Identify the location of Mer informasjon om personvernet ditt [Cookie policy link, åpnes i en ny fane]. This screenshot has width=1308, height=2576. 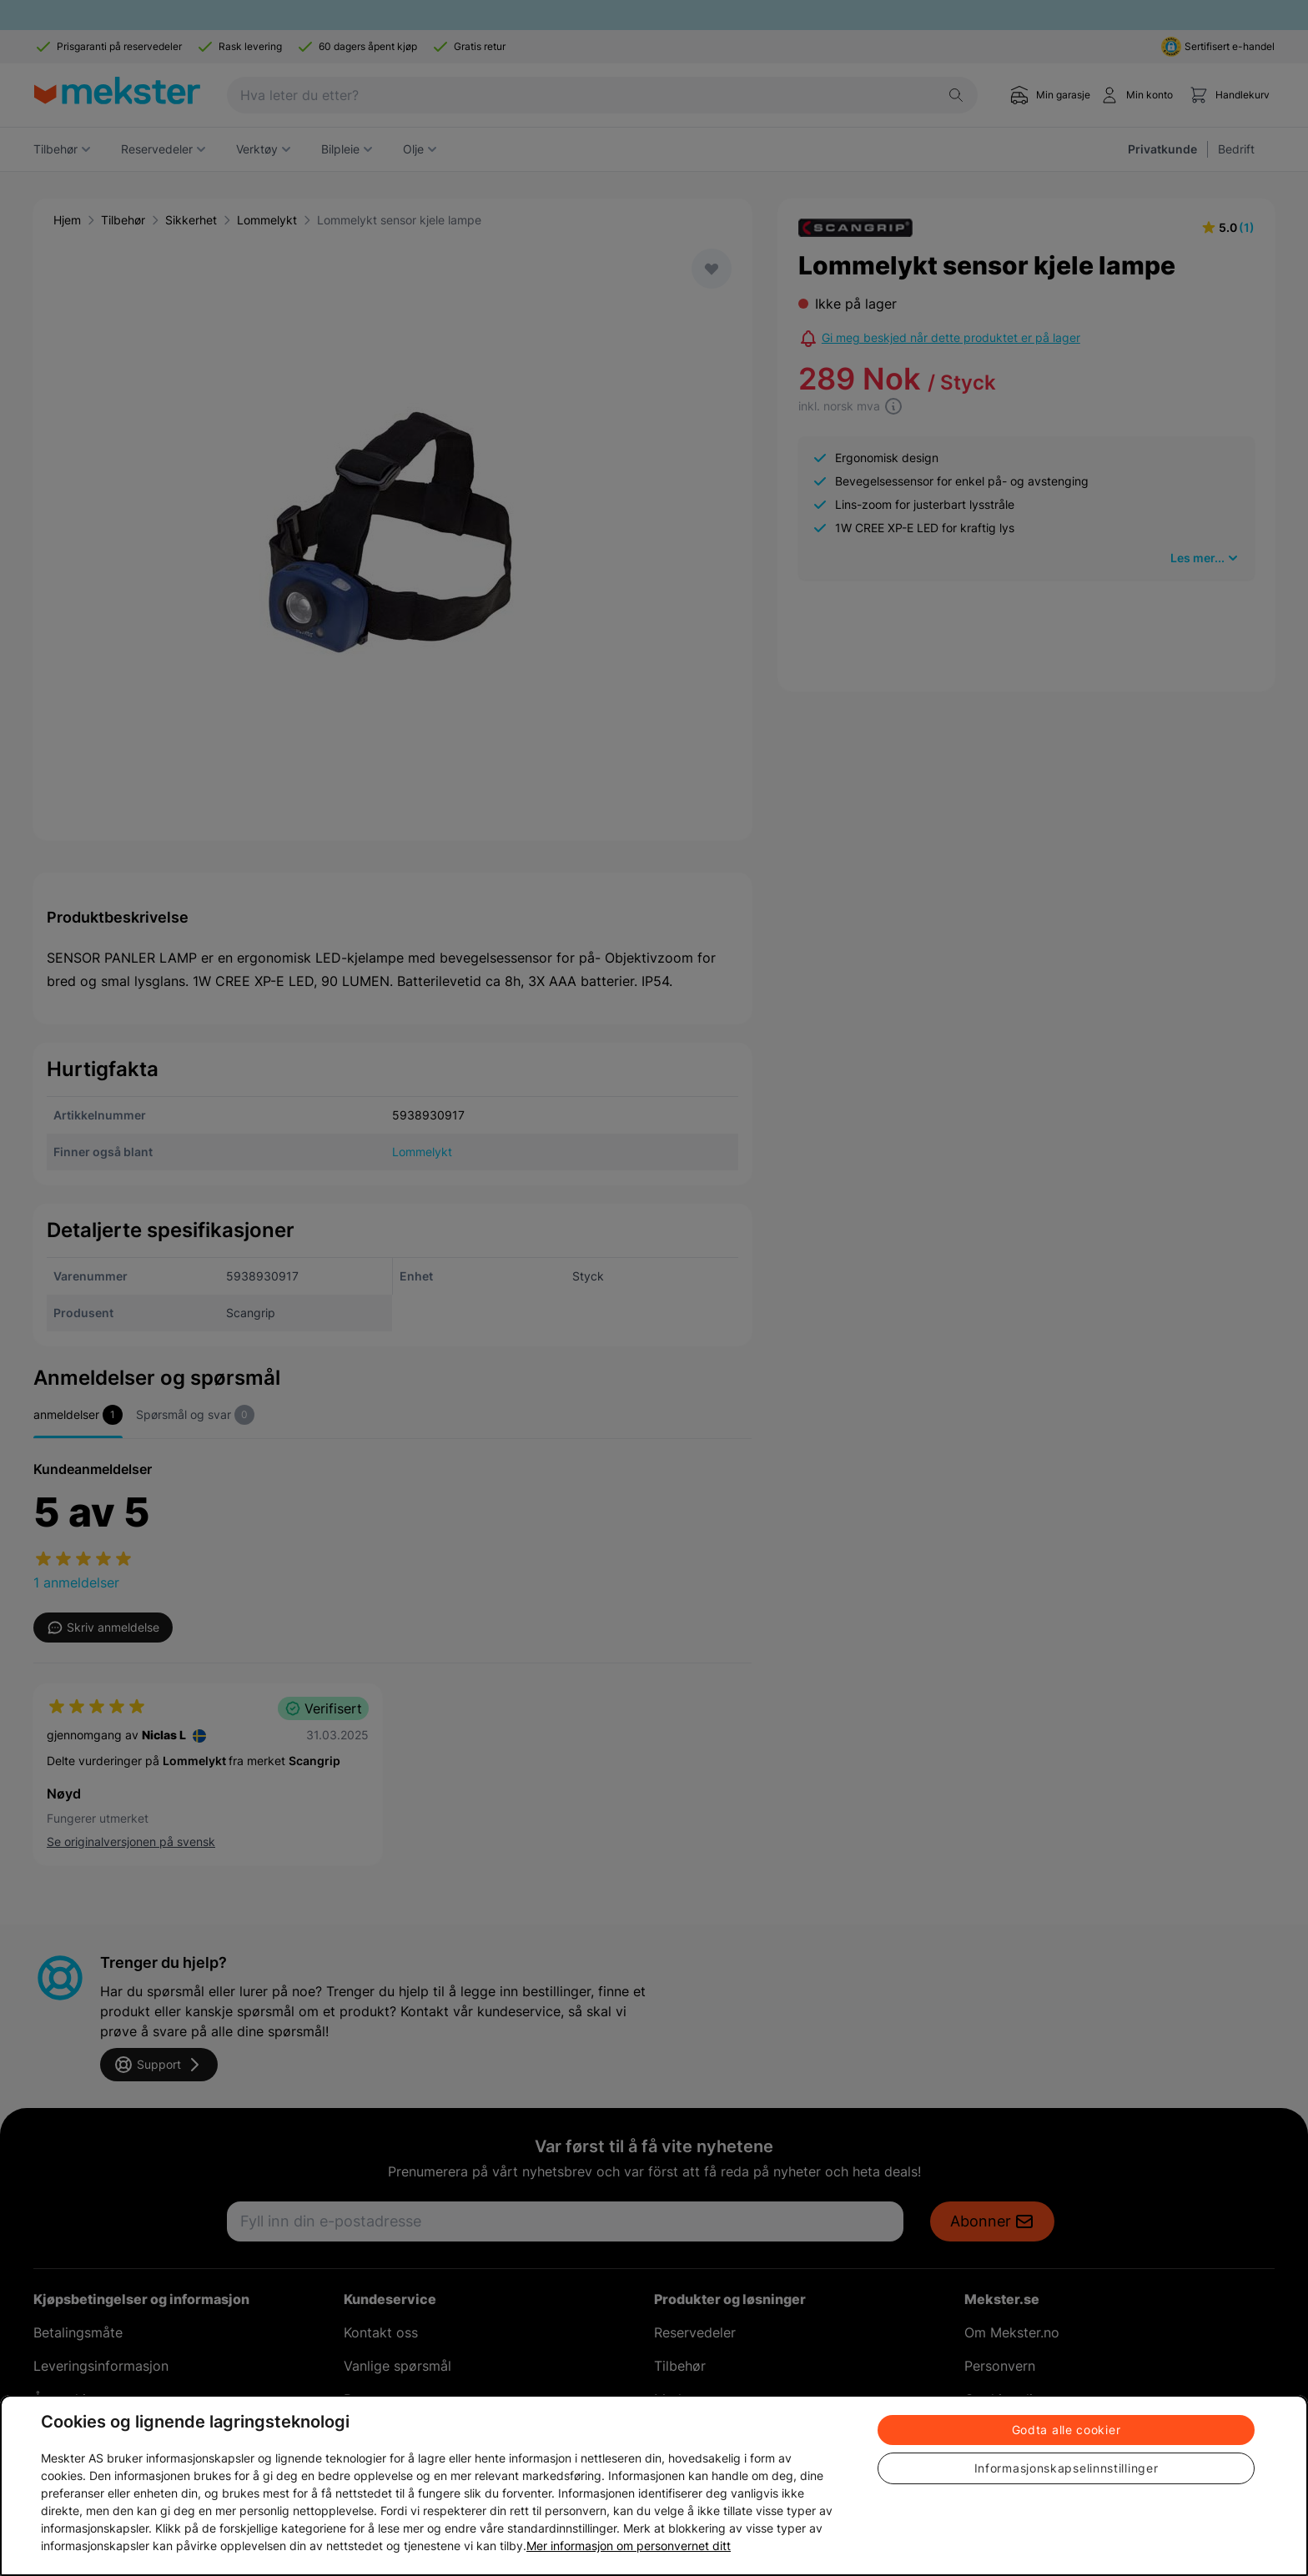
(628, 2545).